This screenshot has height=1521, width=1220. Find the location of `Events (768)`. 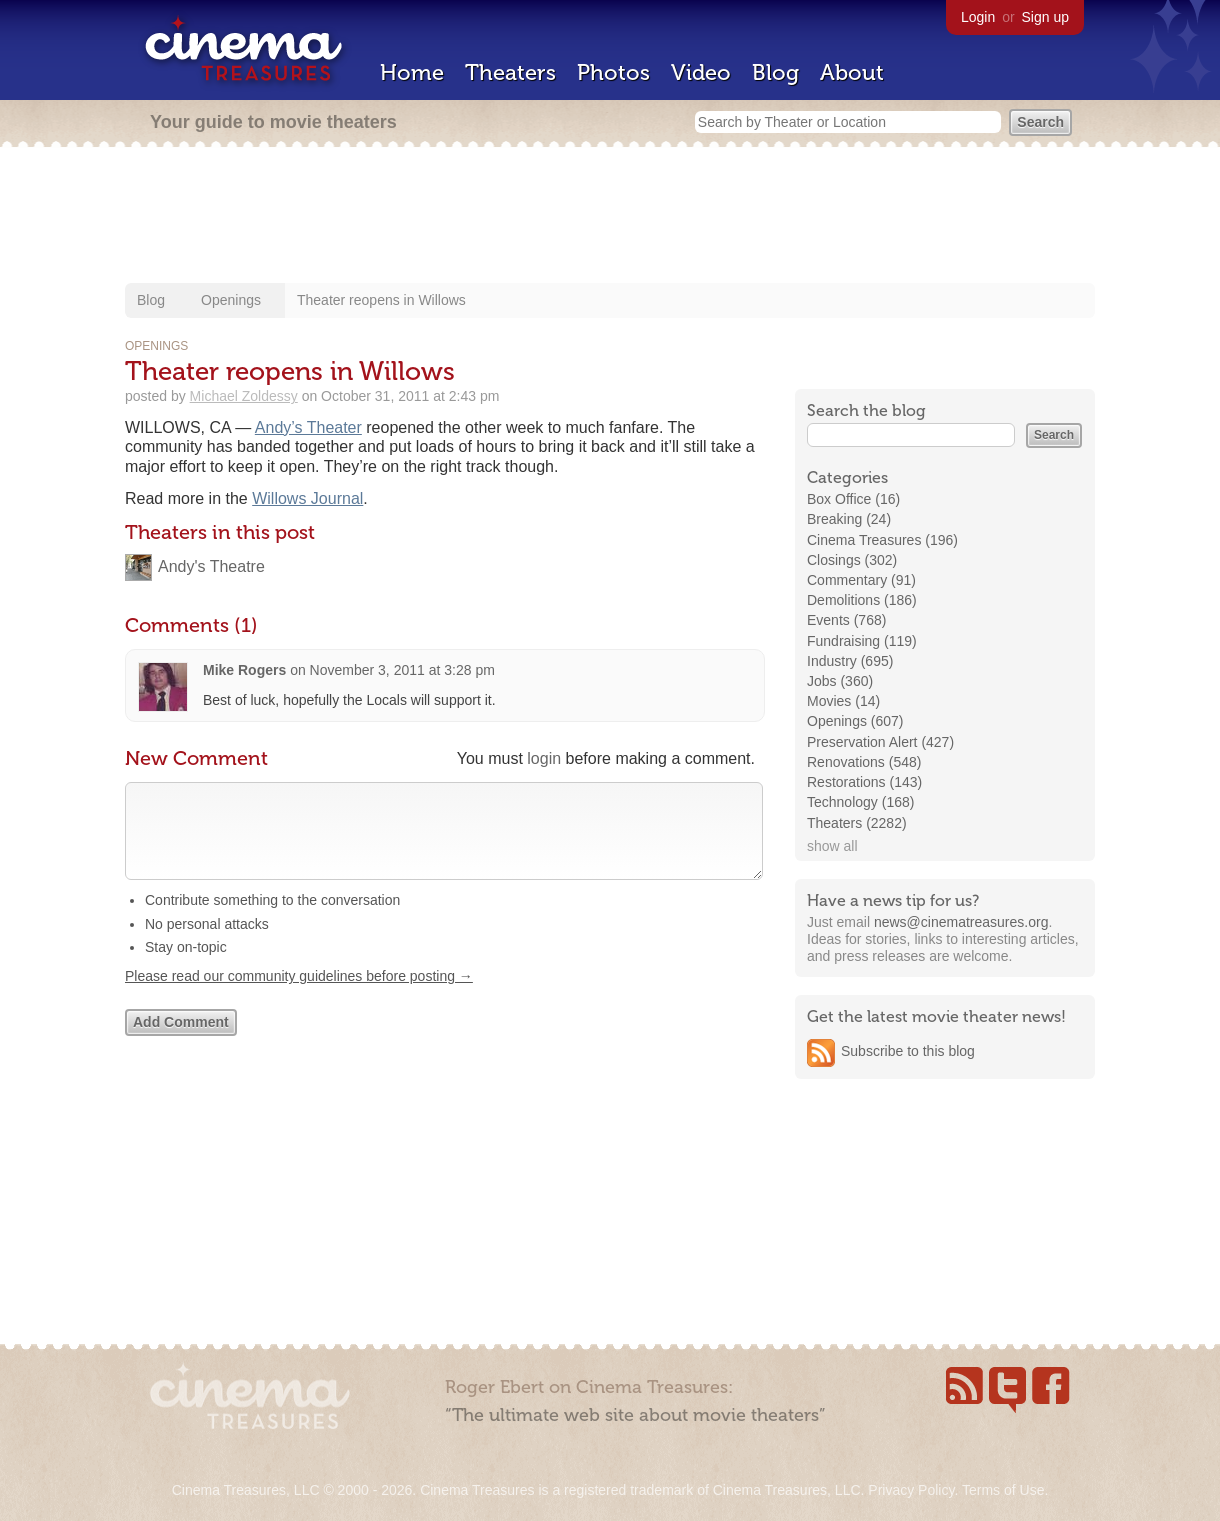

Events (768) is located at coordinates (846, 620).